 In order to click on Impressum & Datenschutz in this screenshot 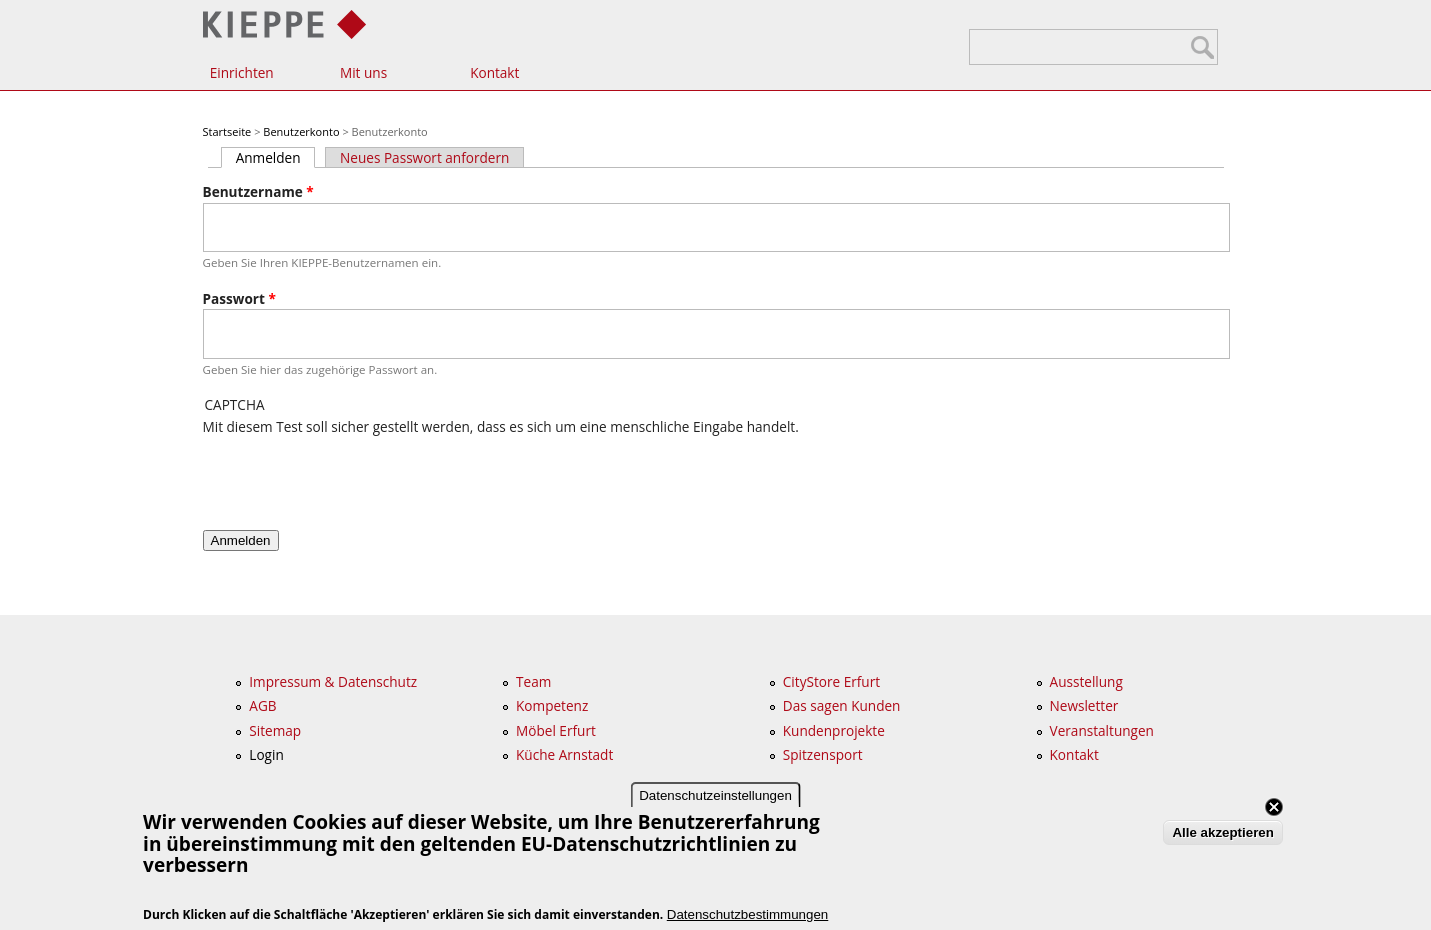, I will do `click(333, 681)`.